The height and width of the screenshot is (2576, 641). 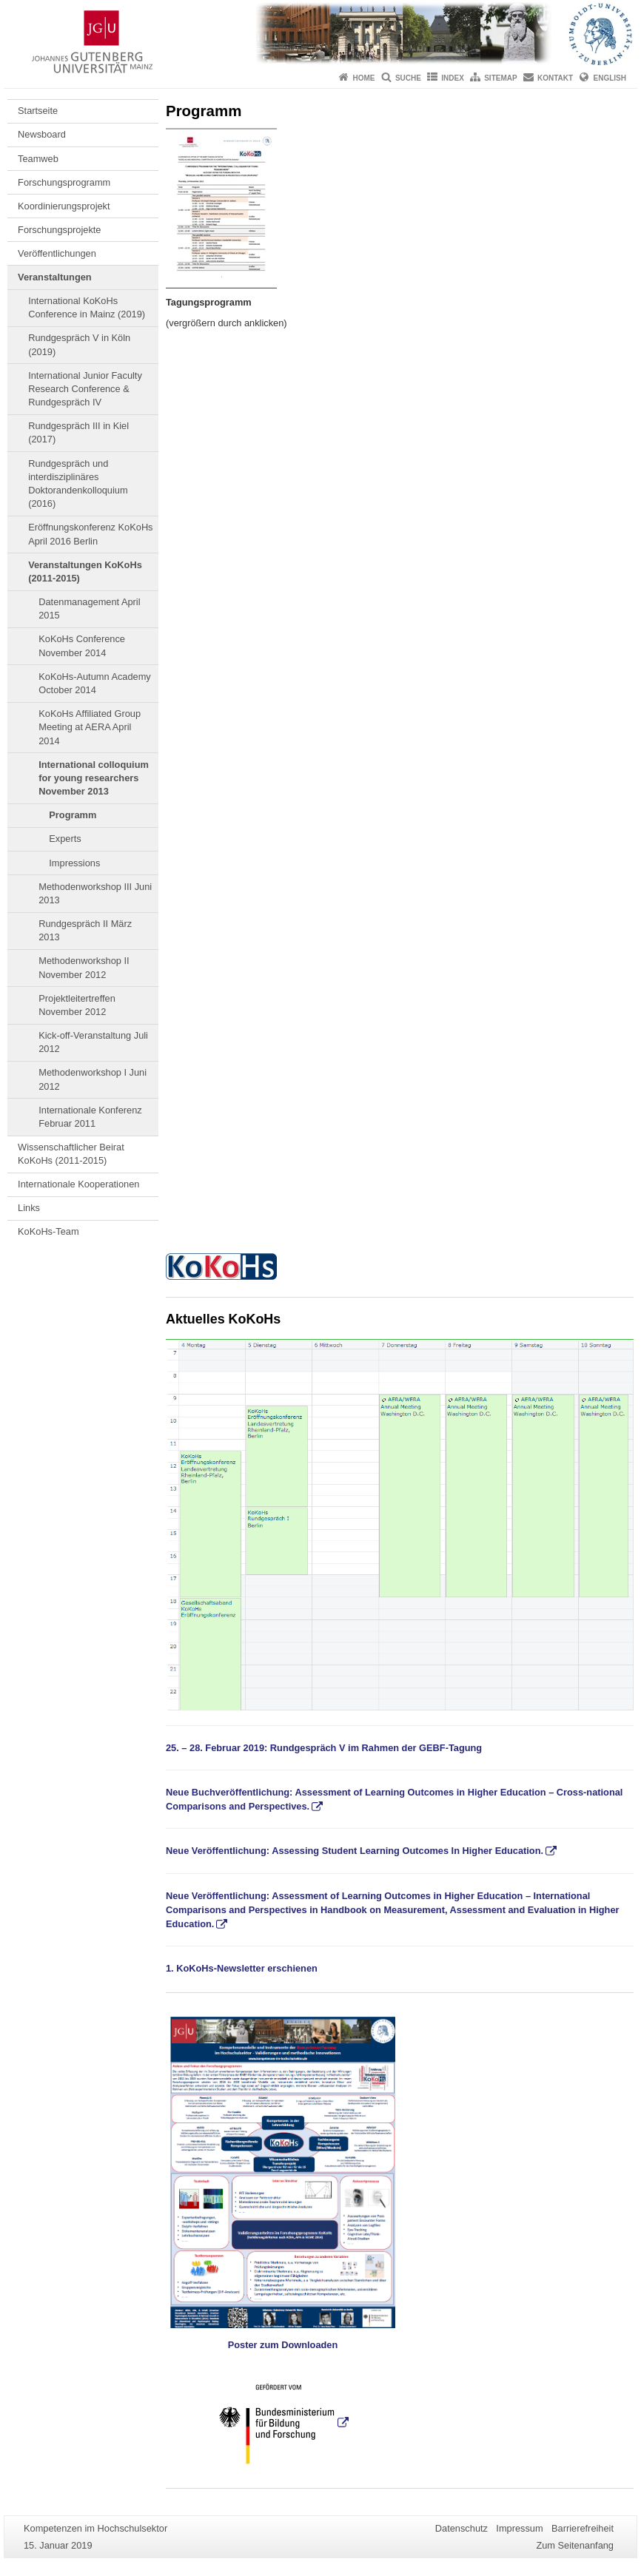 What do you see at coordinates (64, 182) in the screenshot?
I see `Forschungsprogramm` at bounding box center [64, 182].